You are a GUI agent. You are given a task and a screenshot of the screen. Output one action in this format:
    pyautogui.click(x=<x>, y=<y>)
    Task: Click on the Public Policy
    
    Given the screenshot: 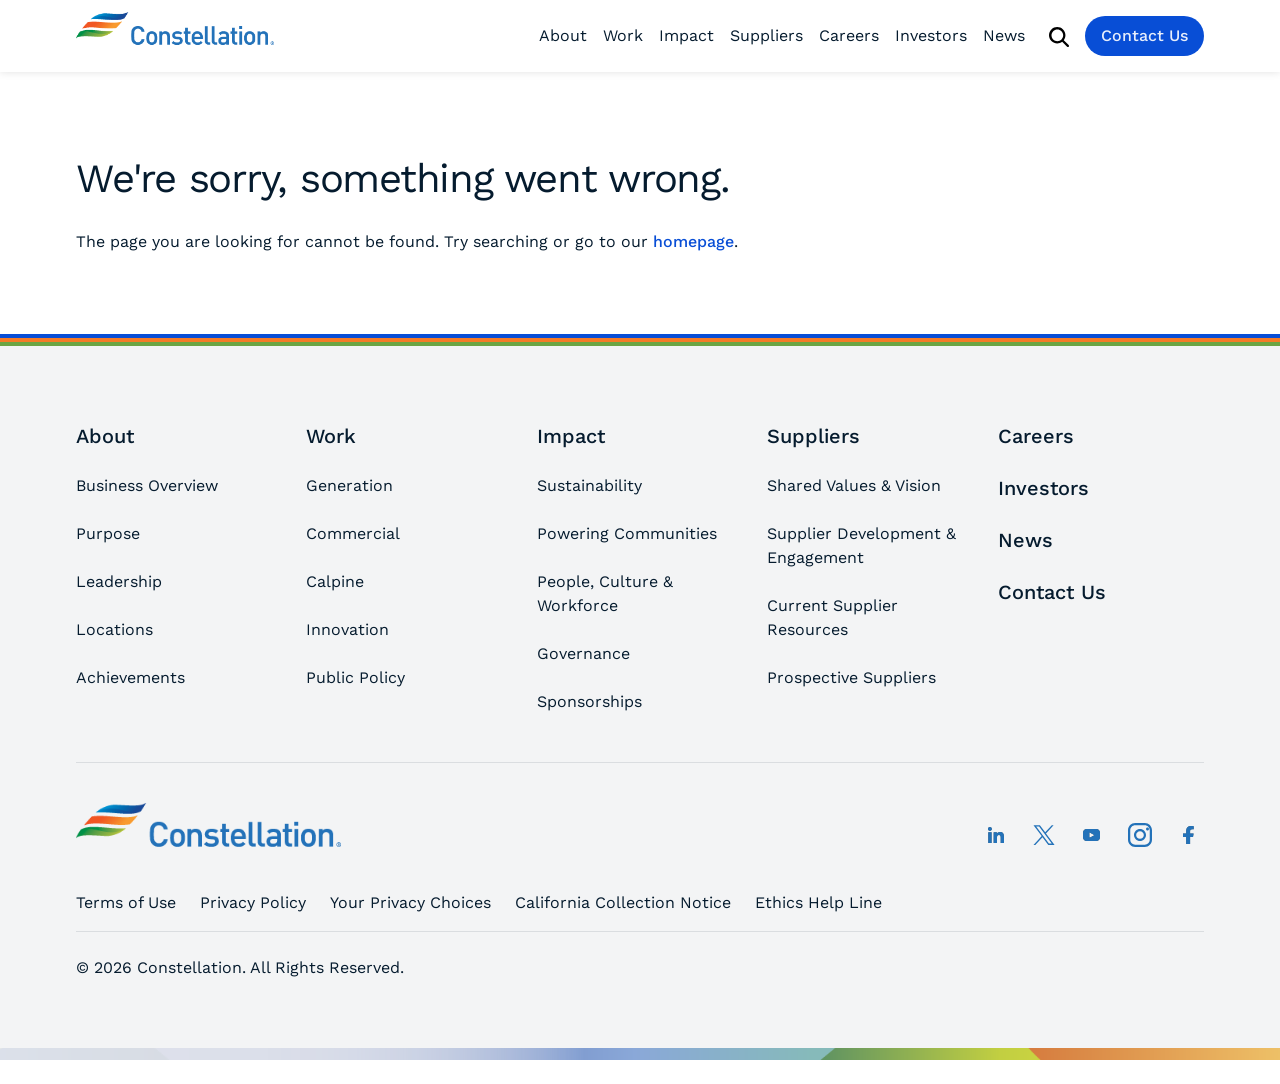 What is the action you would take?
    pyautogui.click(x=355, y=677)
    